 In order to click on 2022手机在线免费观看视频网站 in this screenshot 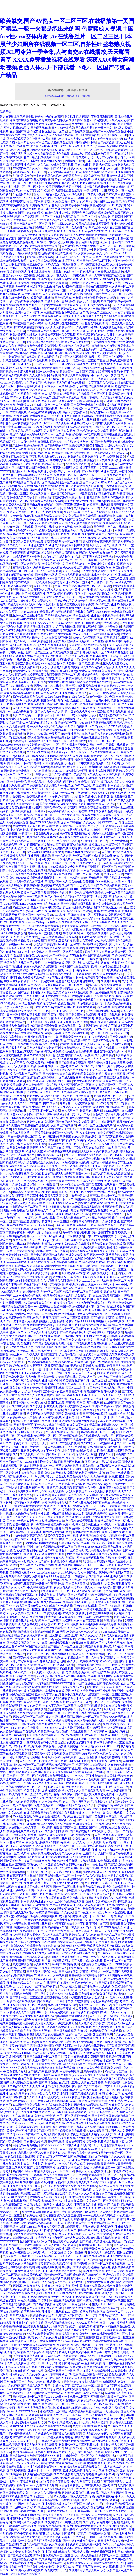, I will do `click(65, 1177)`.